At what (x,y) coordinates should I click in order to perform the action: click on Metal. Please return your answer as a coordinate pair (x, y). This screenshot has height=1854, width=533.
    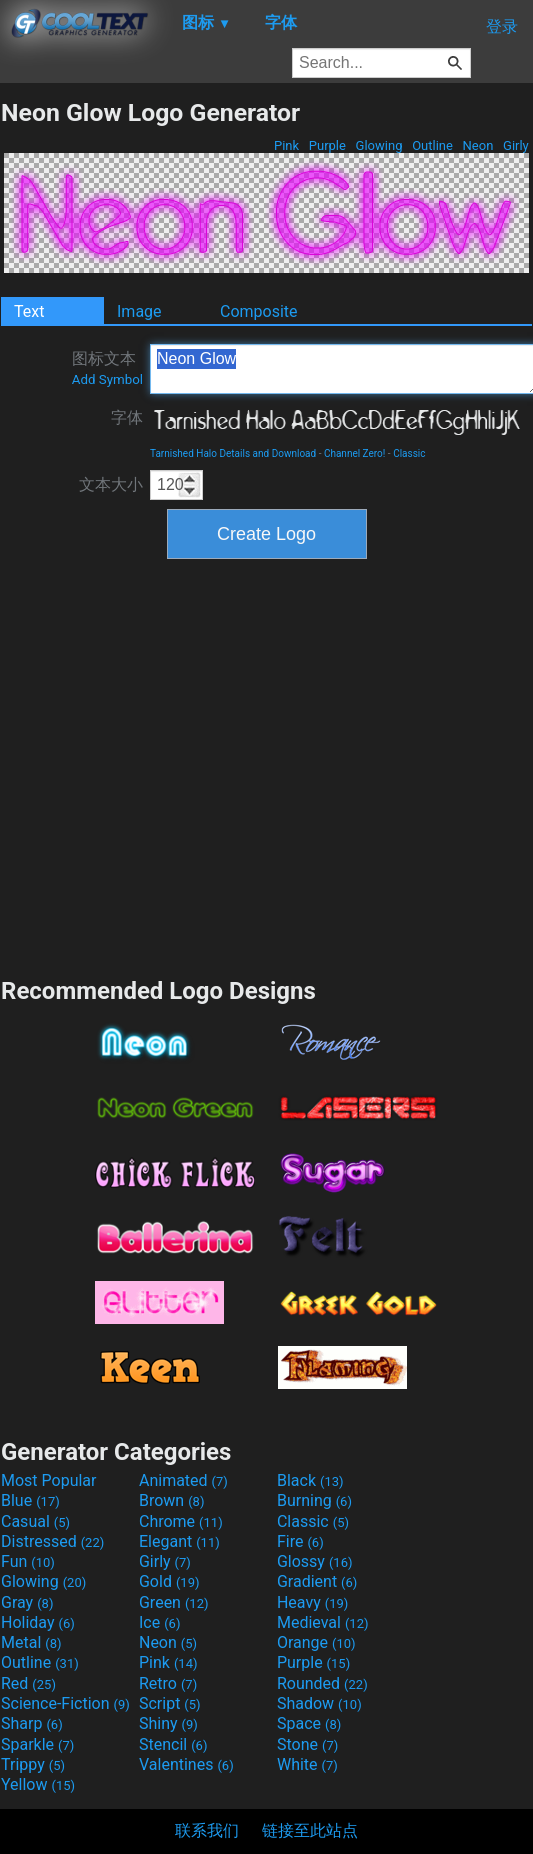
    Looking at the image, I should click on (31, 1642).